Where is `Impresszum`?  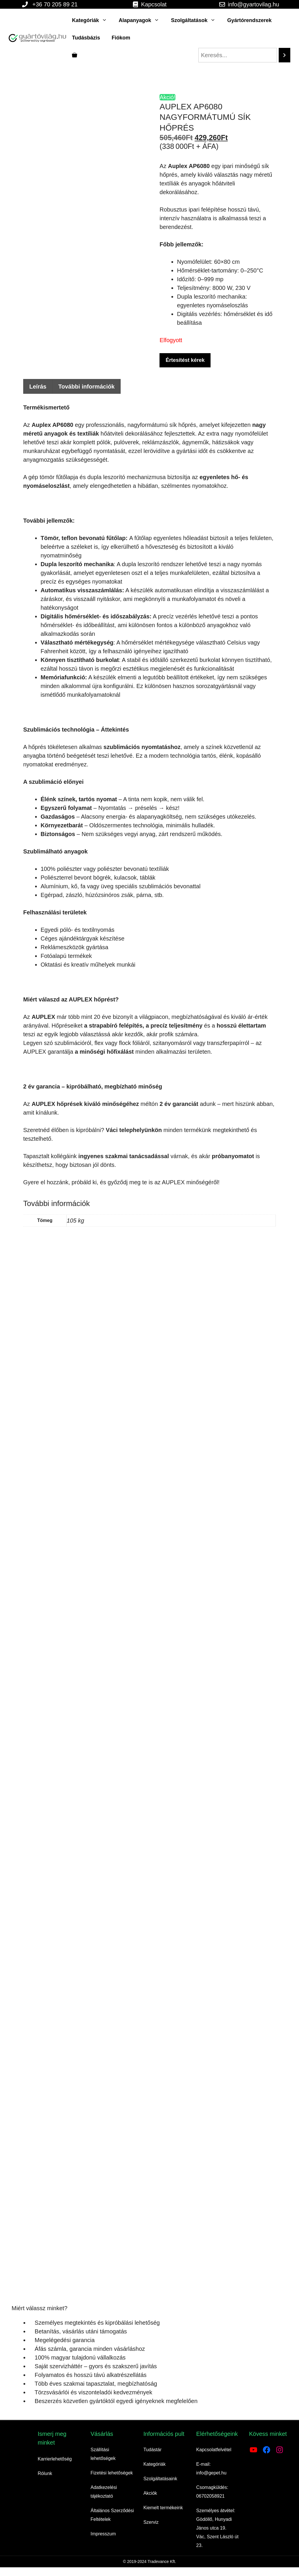 Impresszum is located at coordinates (103, 2533).